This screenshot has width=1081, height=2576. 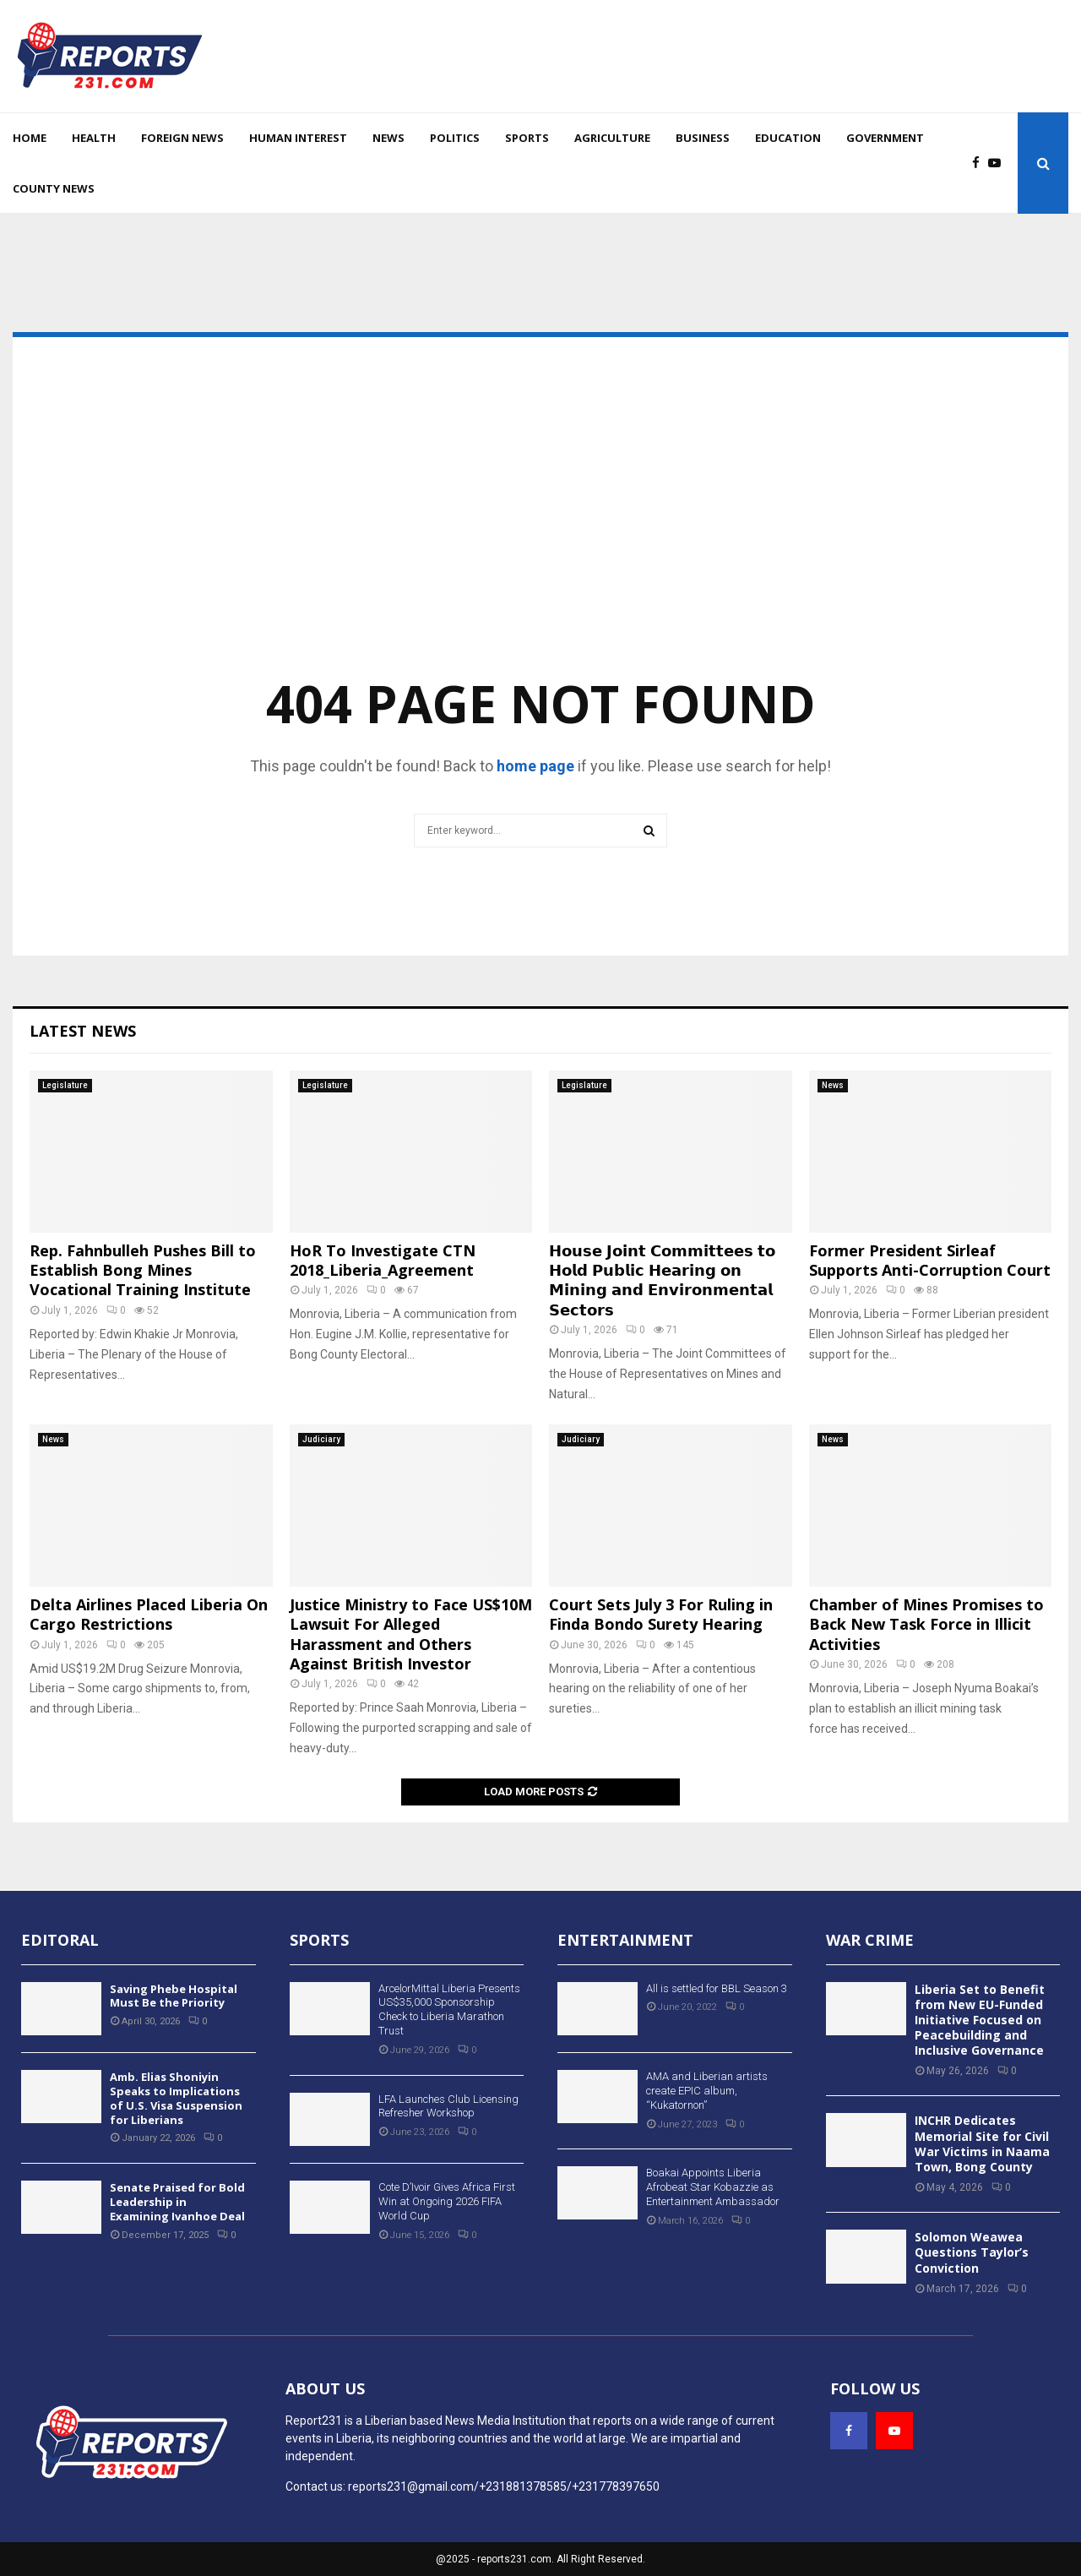 What do you see at coordinates (298, 137) in the screenshot?
I see `Human Interest` at bounding box center [298, 137].